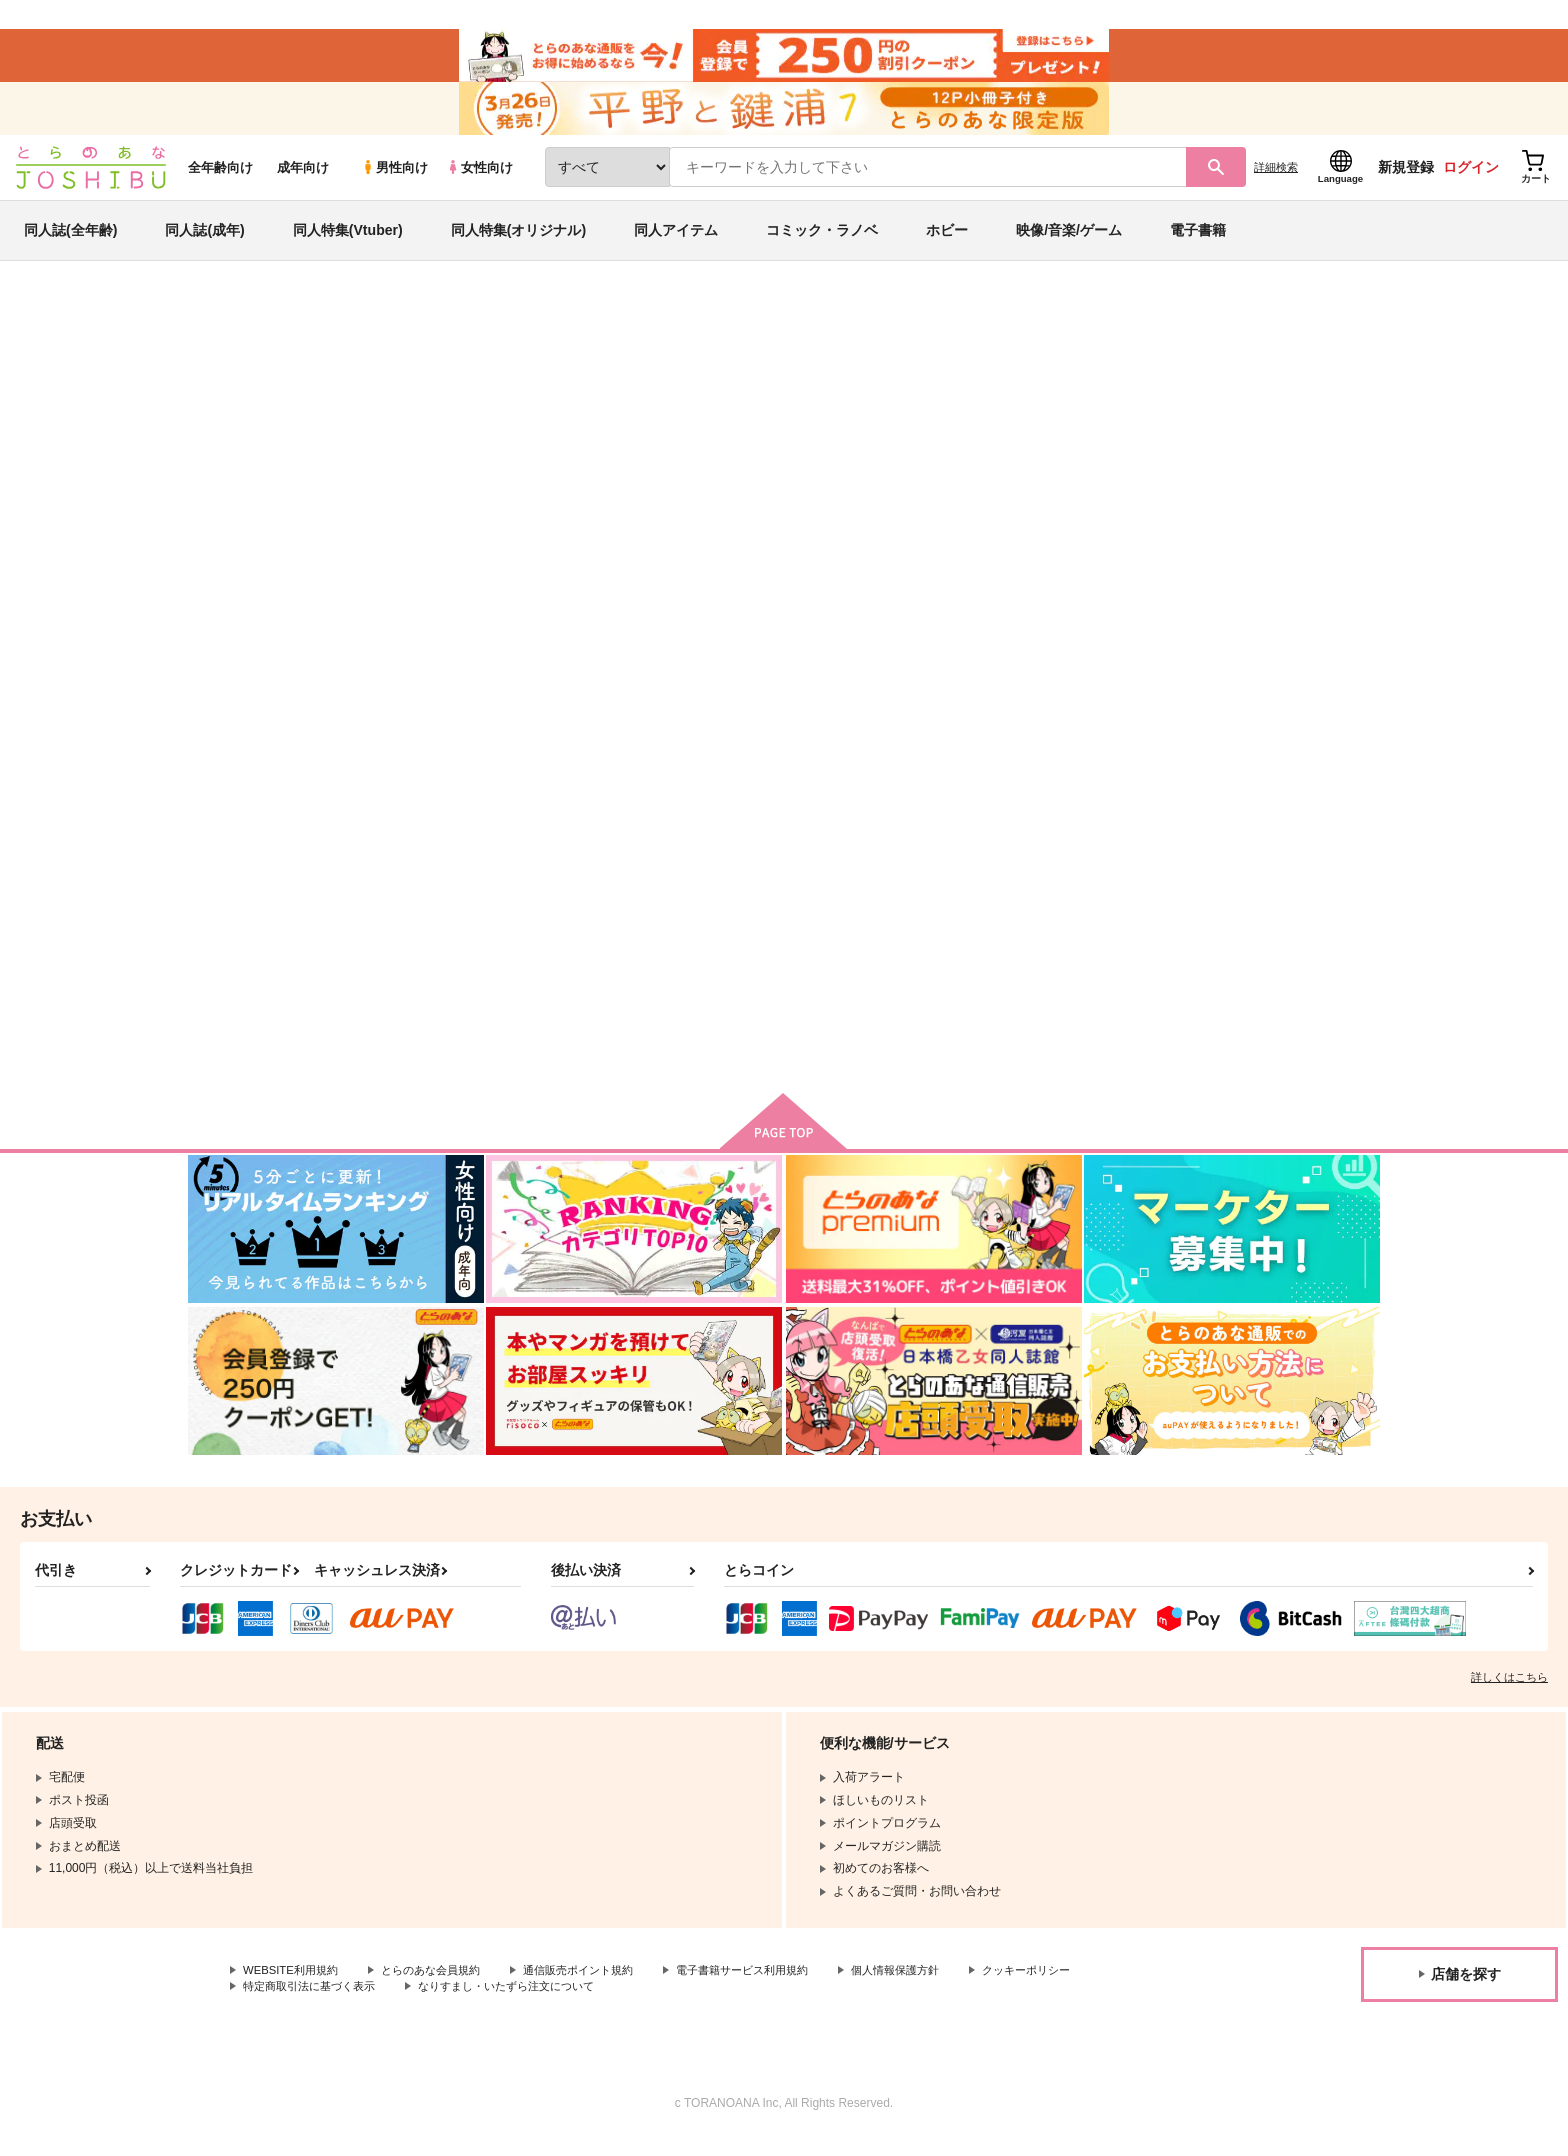 Image resolution: width=1568 pixels, height=2156 pixels. I want to click on 特定商取引法に基づく表示, so click(454, 2004).